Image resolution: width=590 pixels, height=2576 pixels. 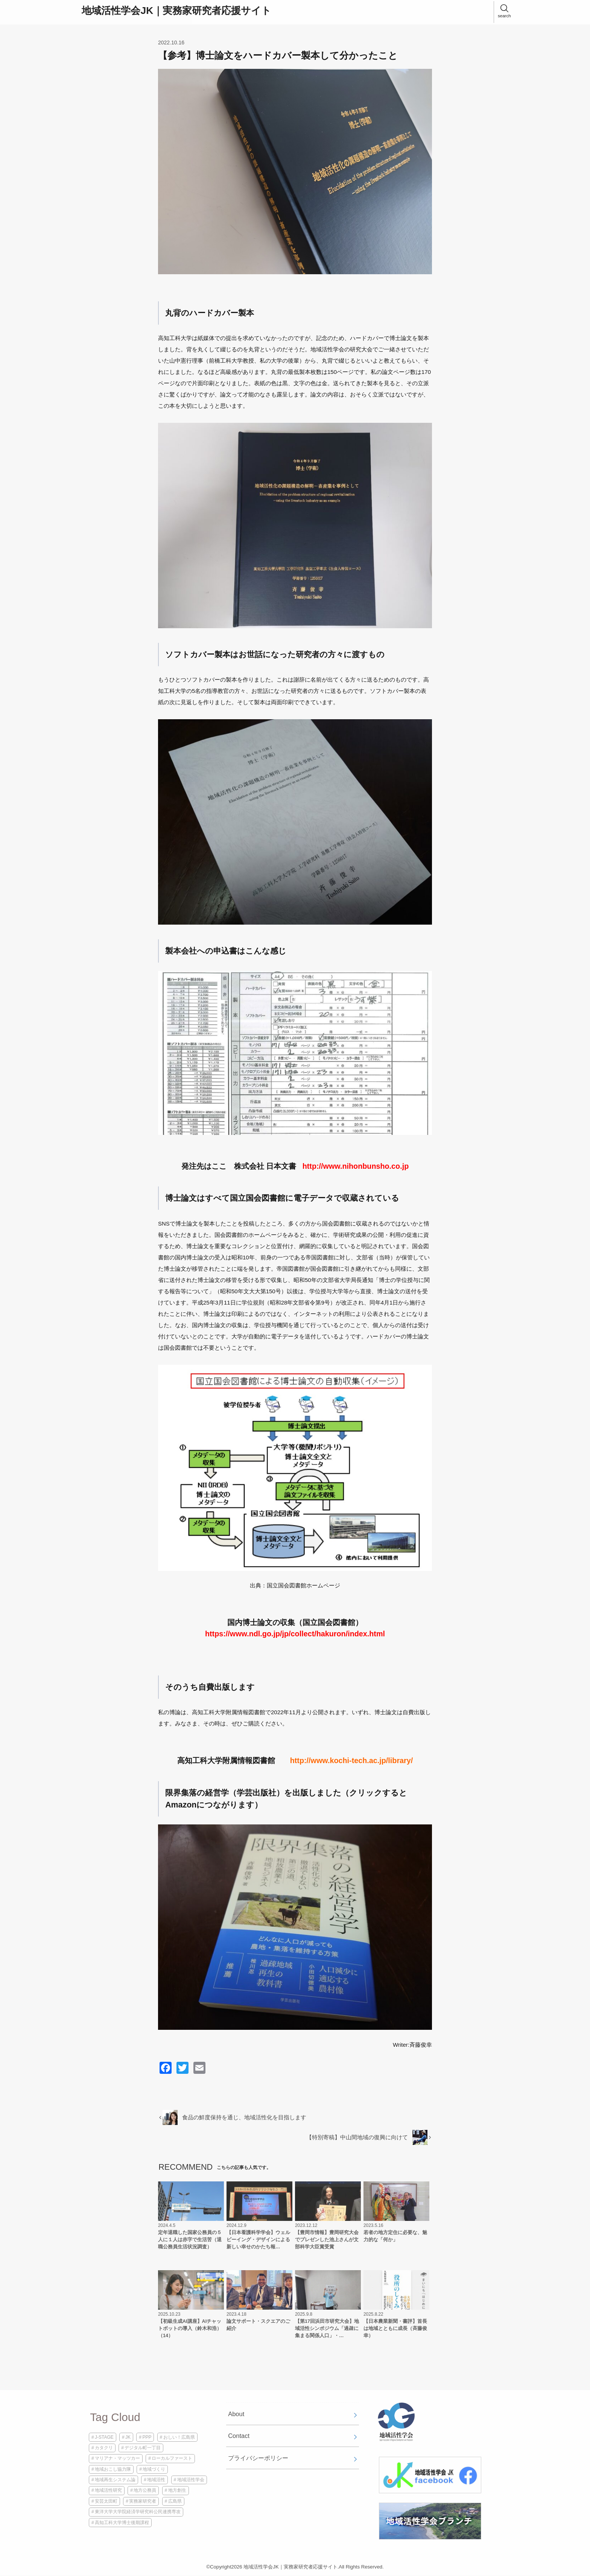 What do you see at coordinates (104, 2437) in the screenshot?
I see `J-STAGE [J-STAGE (1個の項目)]` at bounding box center [104, 2437].